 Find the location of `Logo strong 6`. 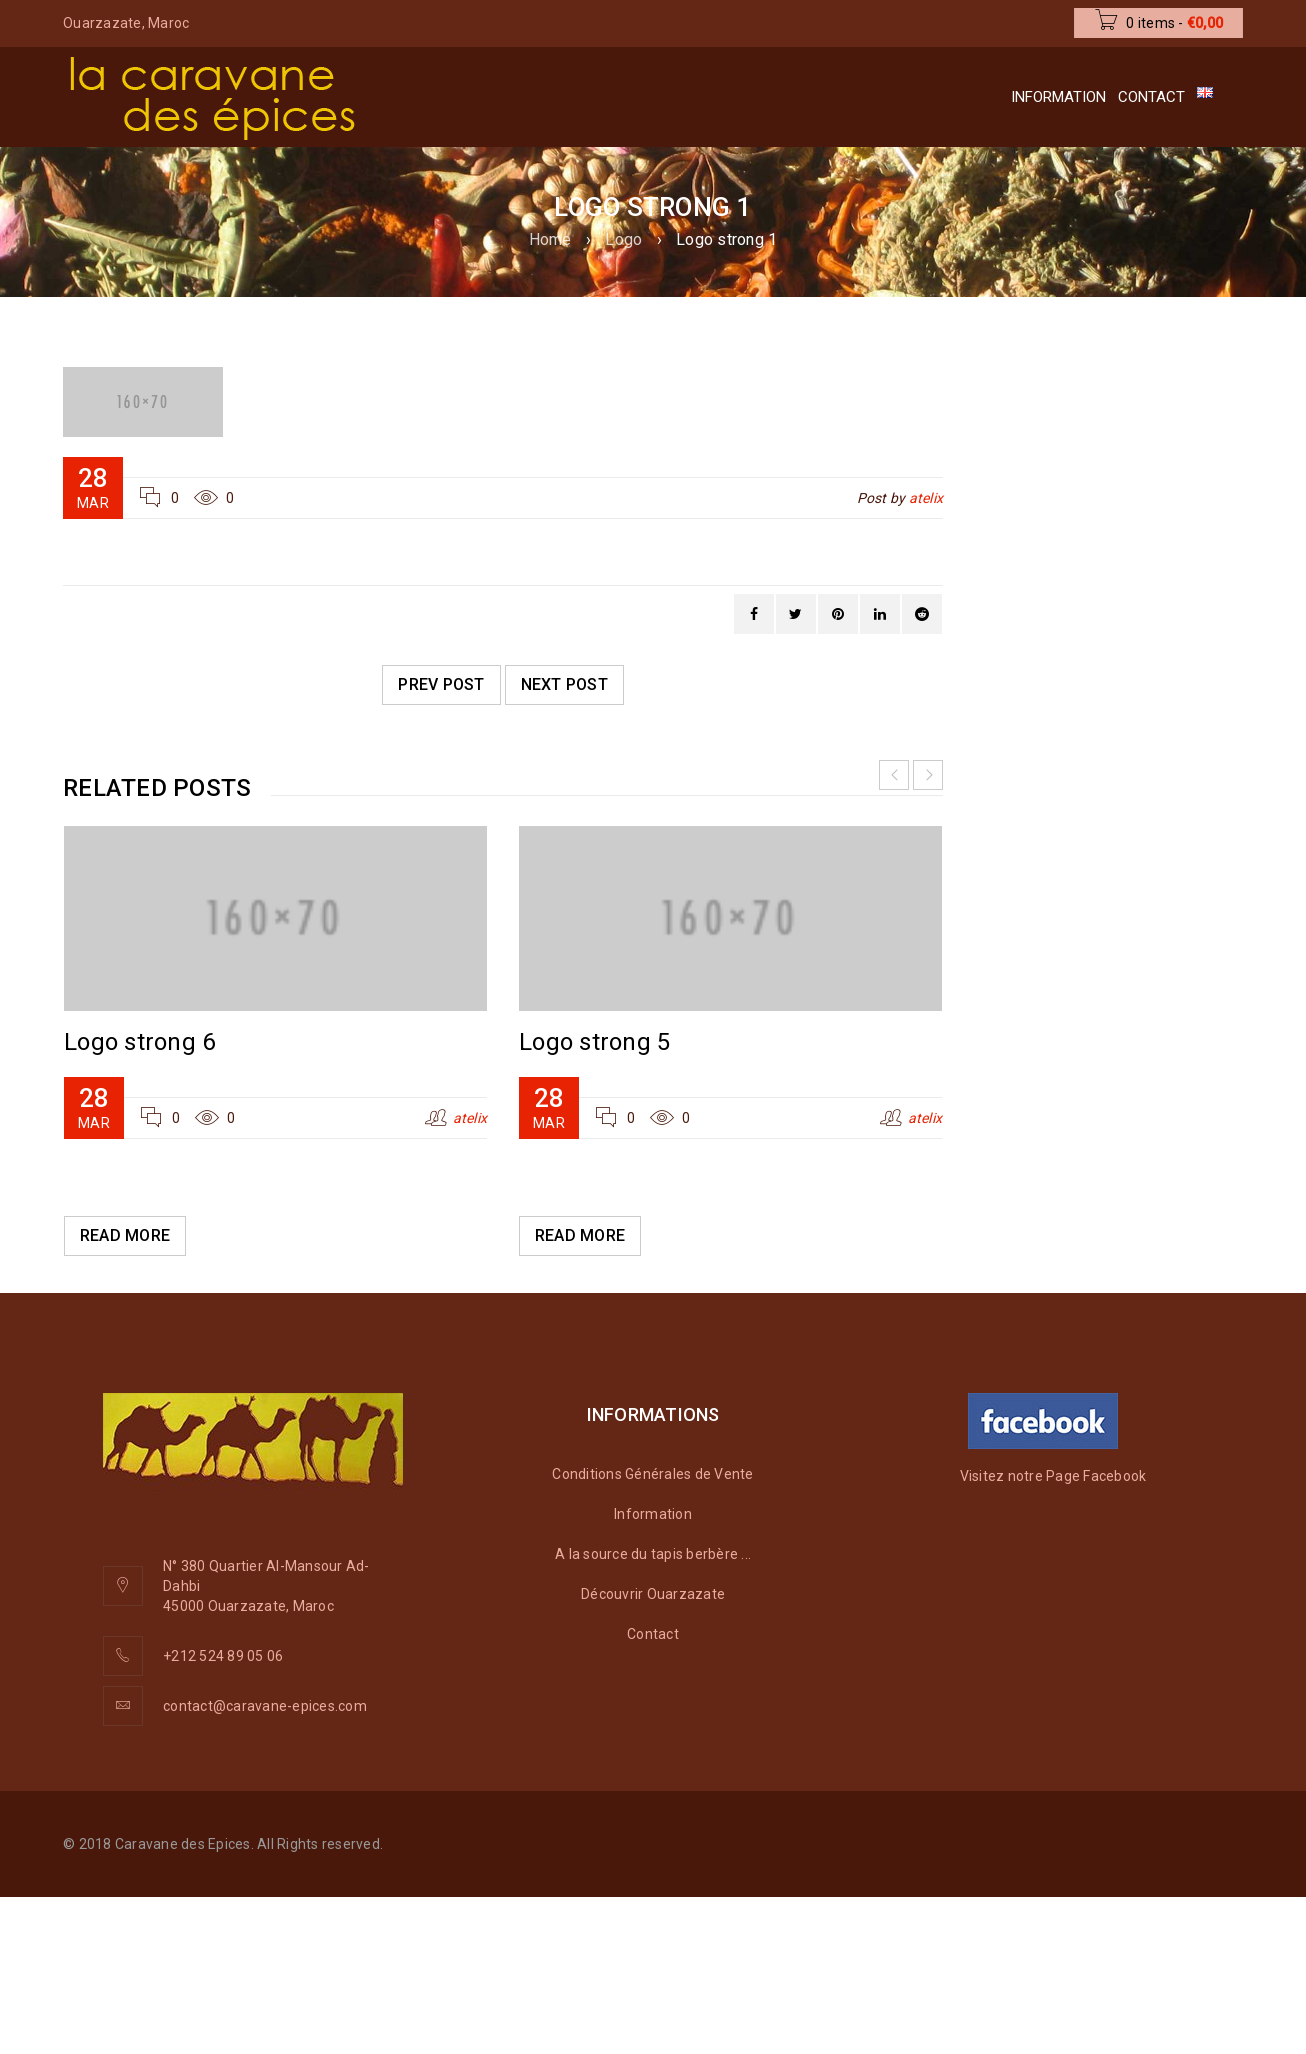

Logo strong 6 is located at coordinates (139, 1042).